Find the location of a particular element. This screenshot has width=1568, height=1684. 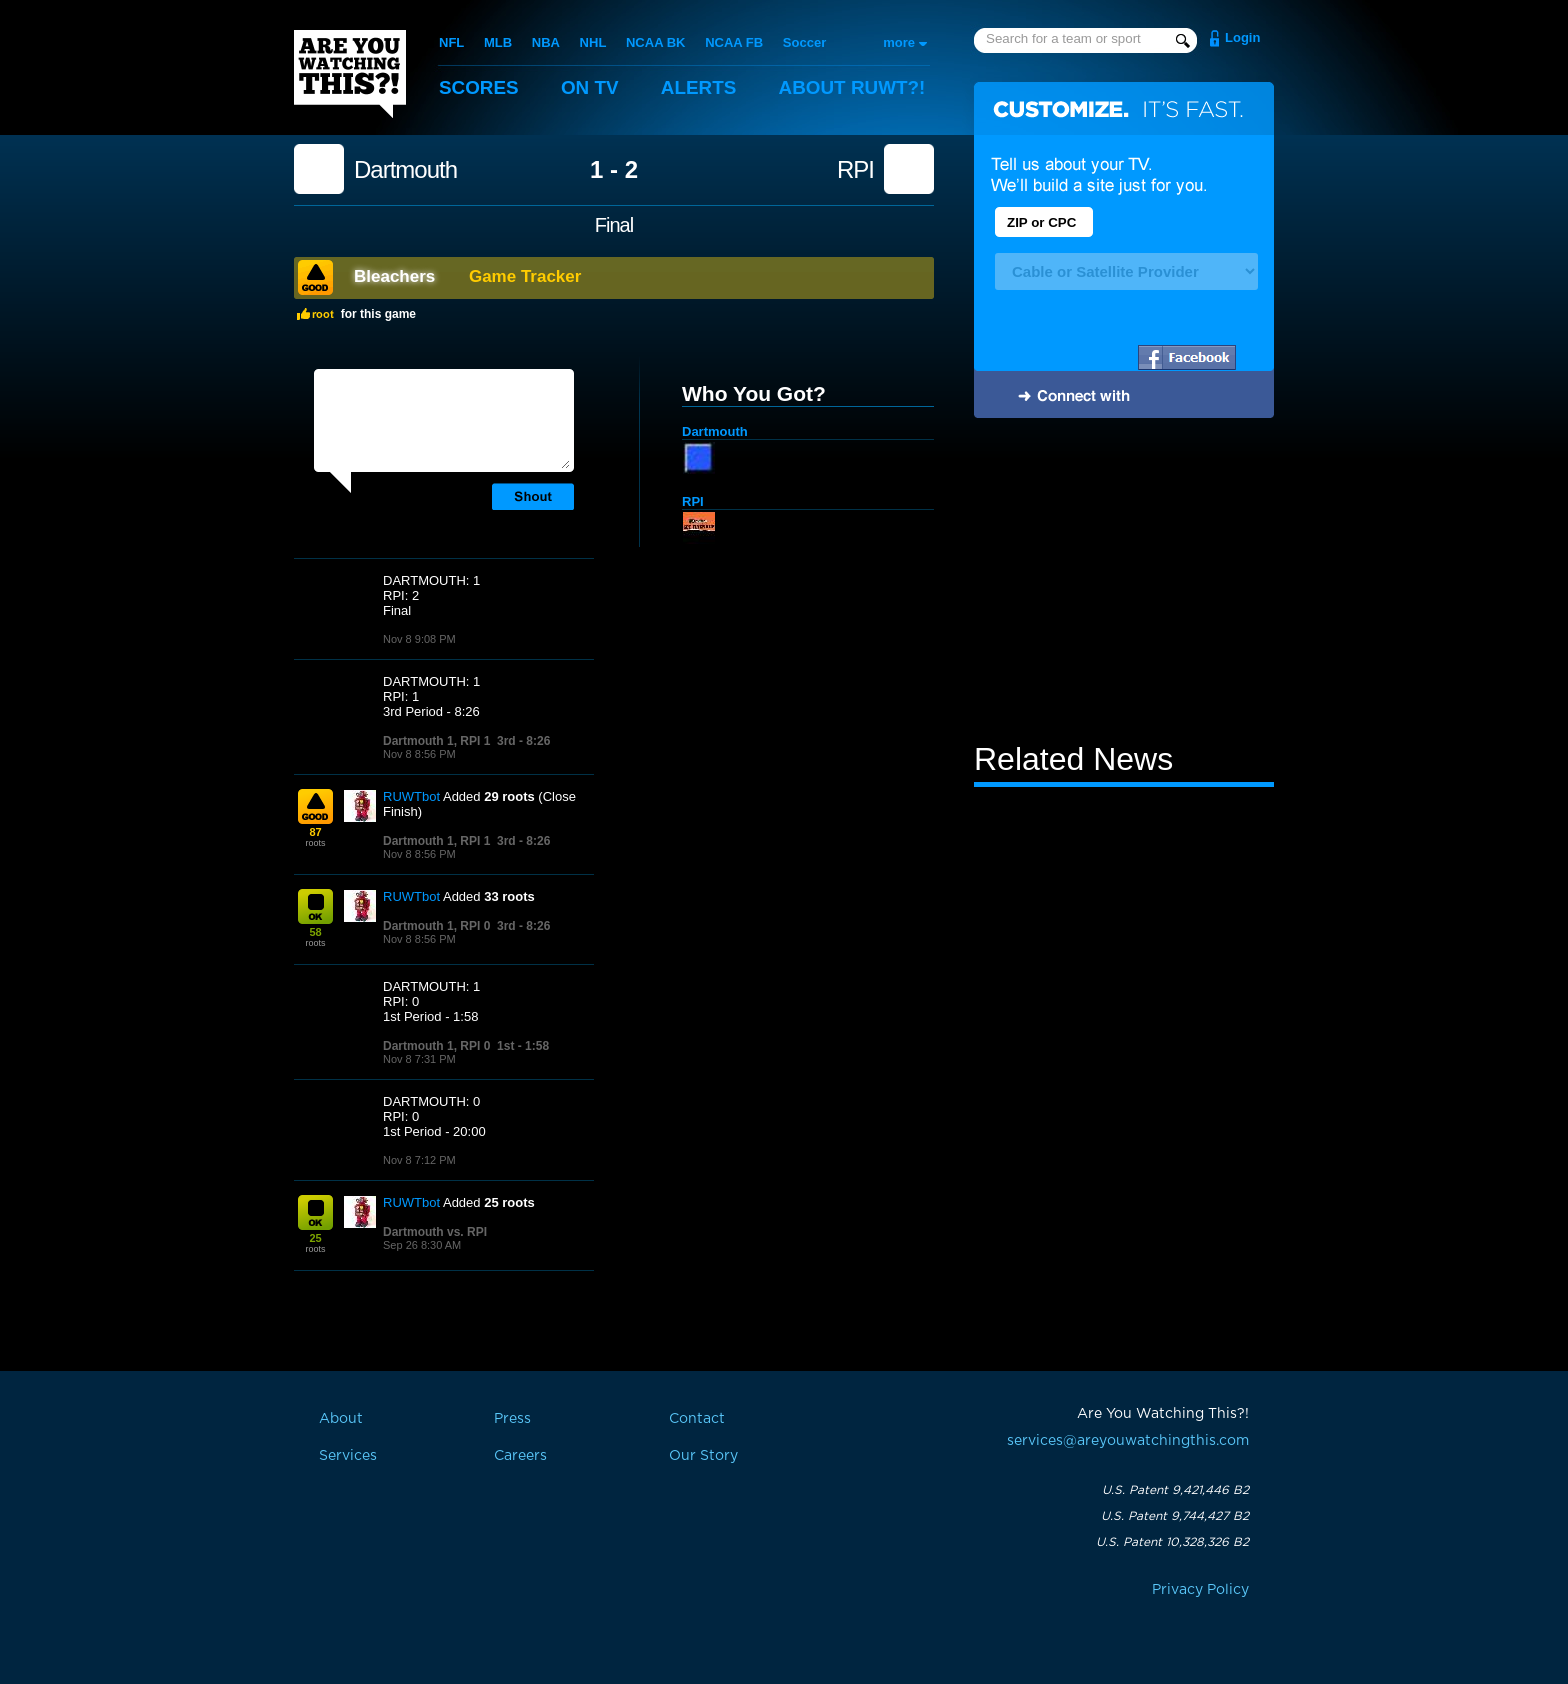

services@areyouwatchingthis.com is located at coordinates (1128, 1441).